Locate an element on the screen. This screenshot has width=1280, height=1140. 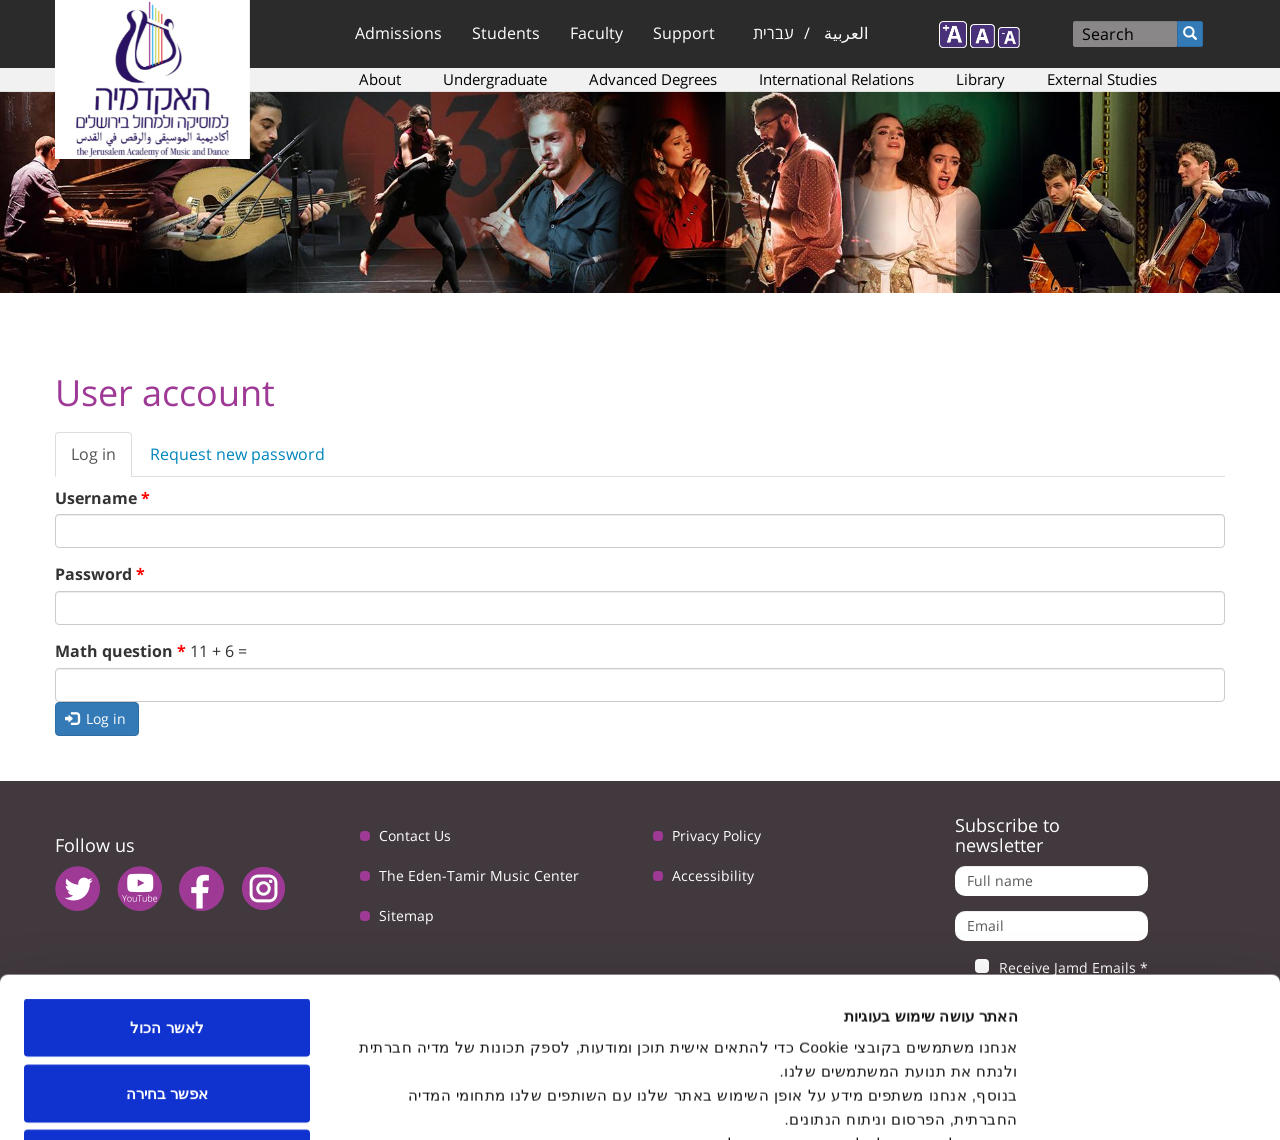
Undergraduate is located at coordinates (495, 79).